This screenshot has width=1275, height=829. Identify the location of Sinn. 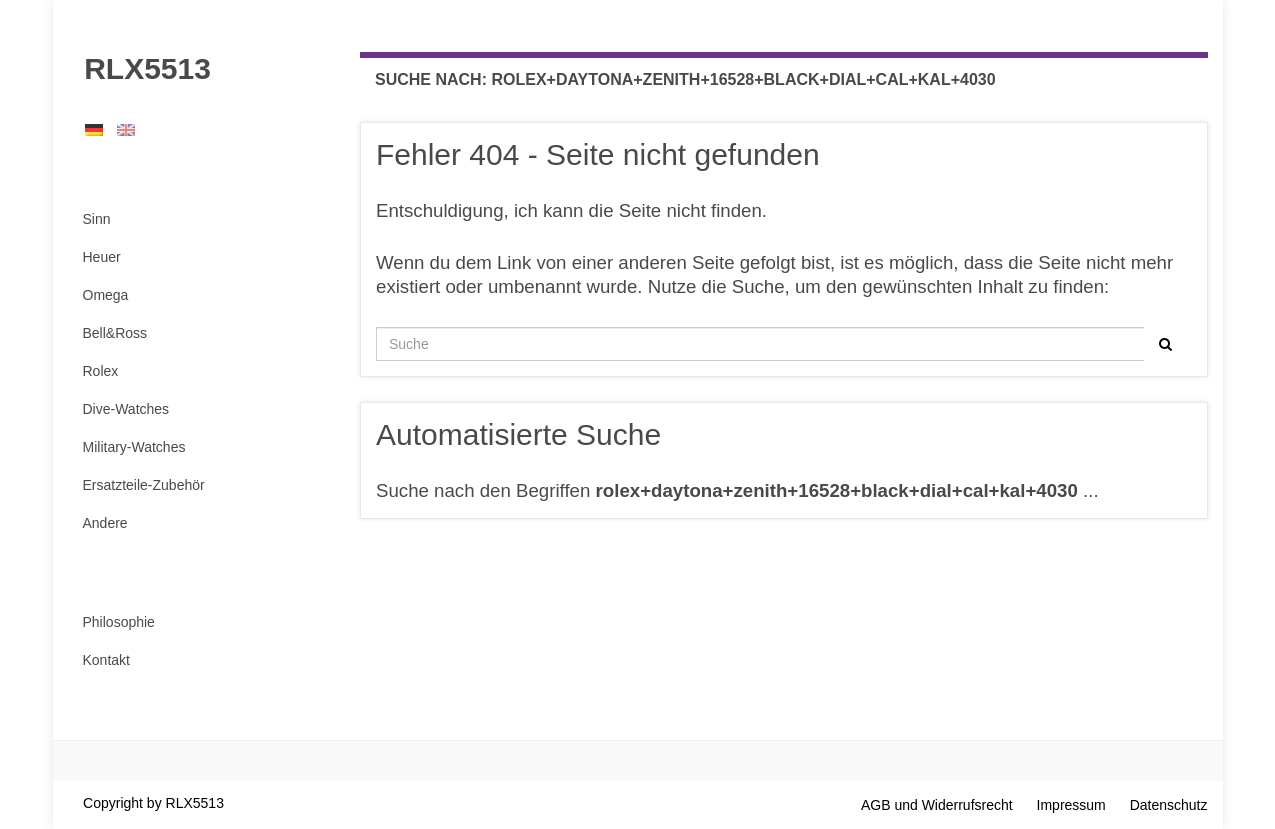
(97, 219).